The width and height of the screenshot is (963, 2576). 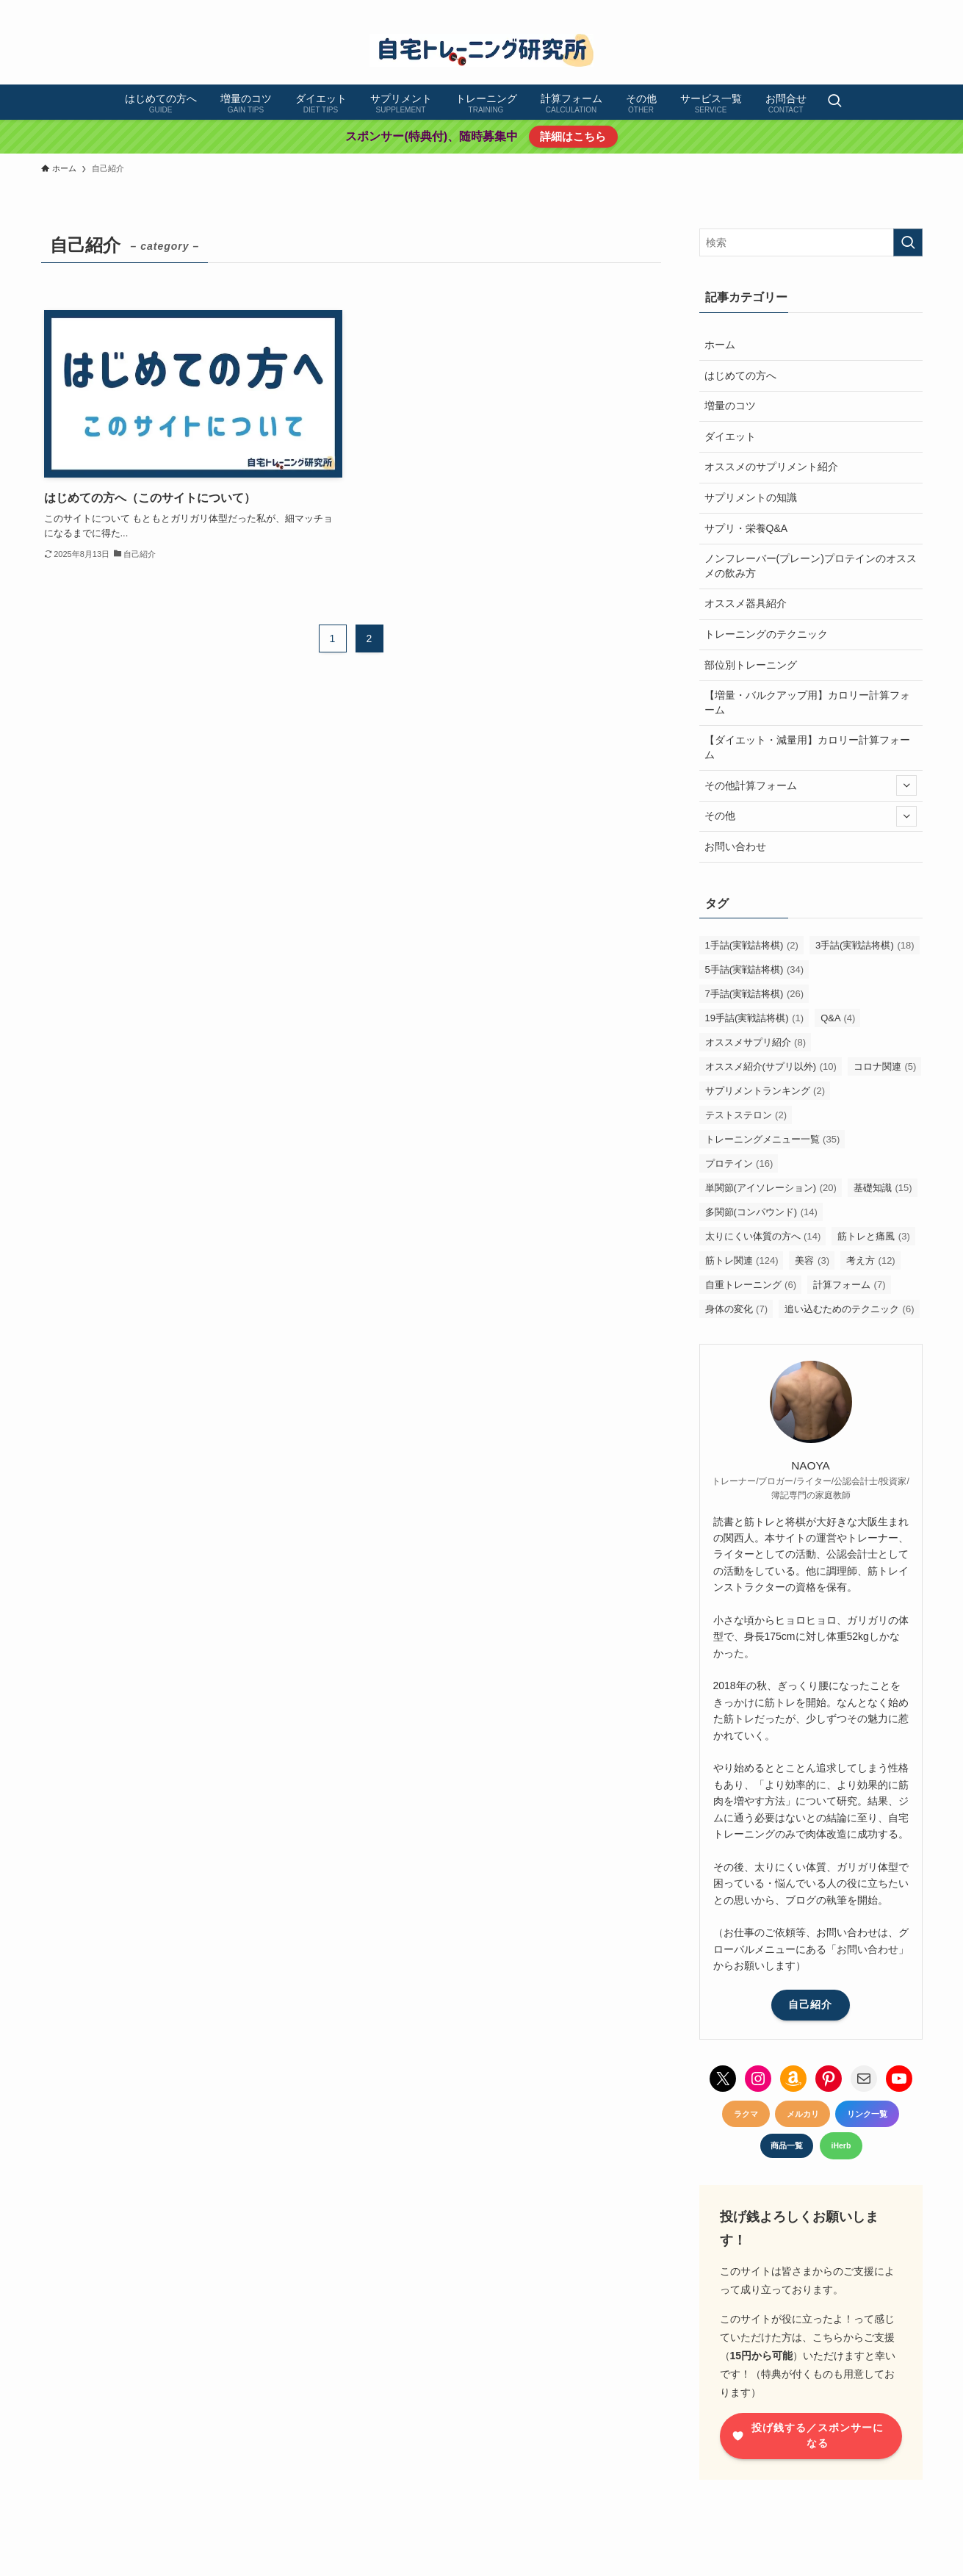 I want to click on その他, so click(x=810, y=816).